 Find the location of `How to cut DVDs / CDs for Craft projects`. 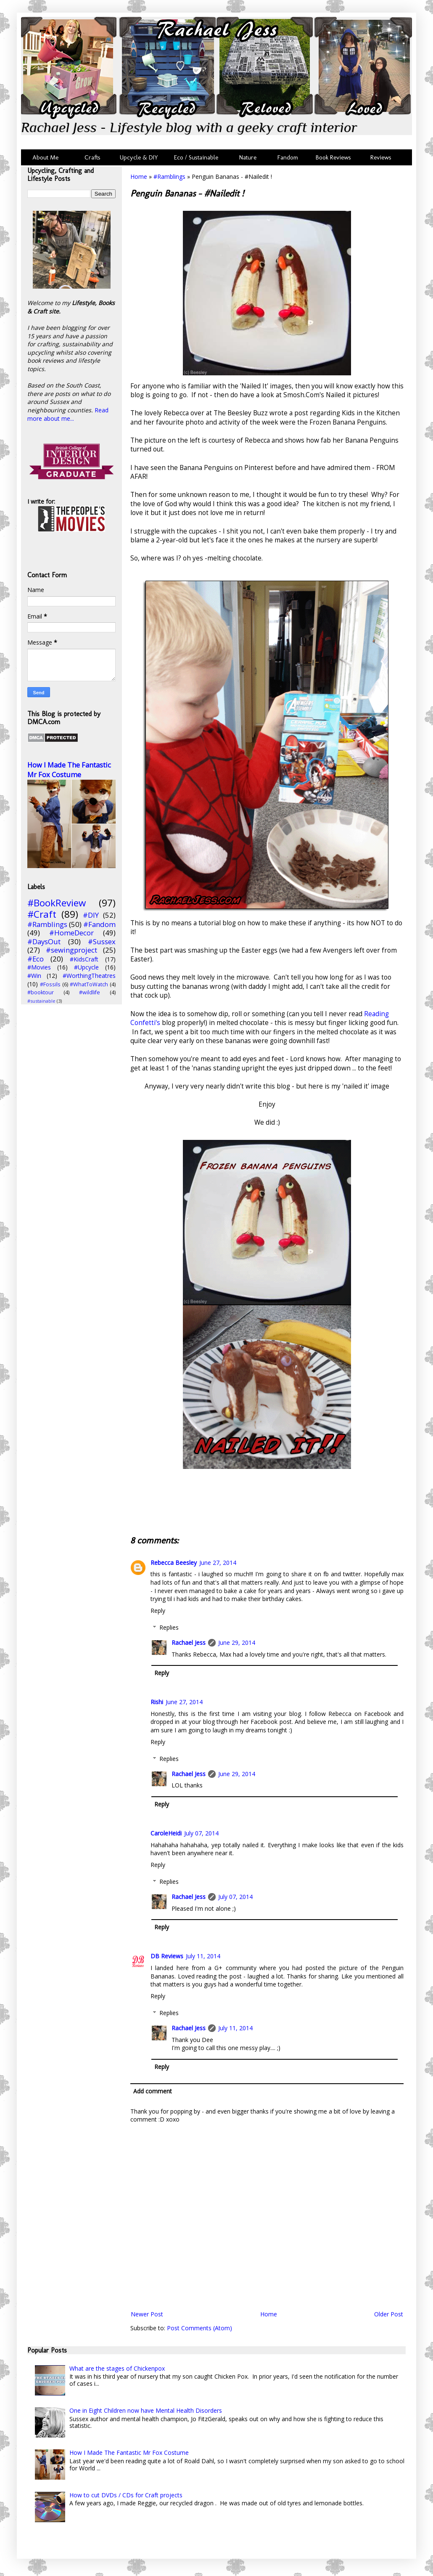

How to cut DVDs / CDs for Craft projects is located at coordinates (125, 2495).